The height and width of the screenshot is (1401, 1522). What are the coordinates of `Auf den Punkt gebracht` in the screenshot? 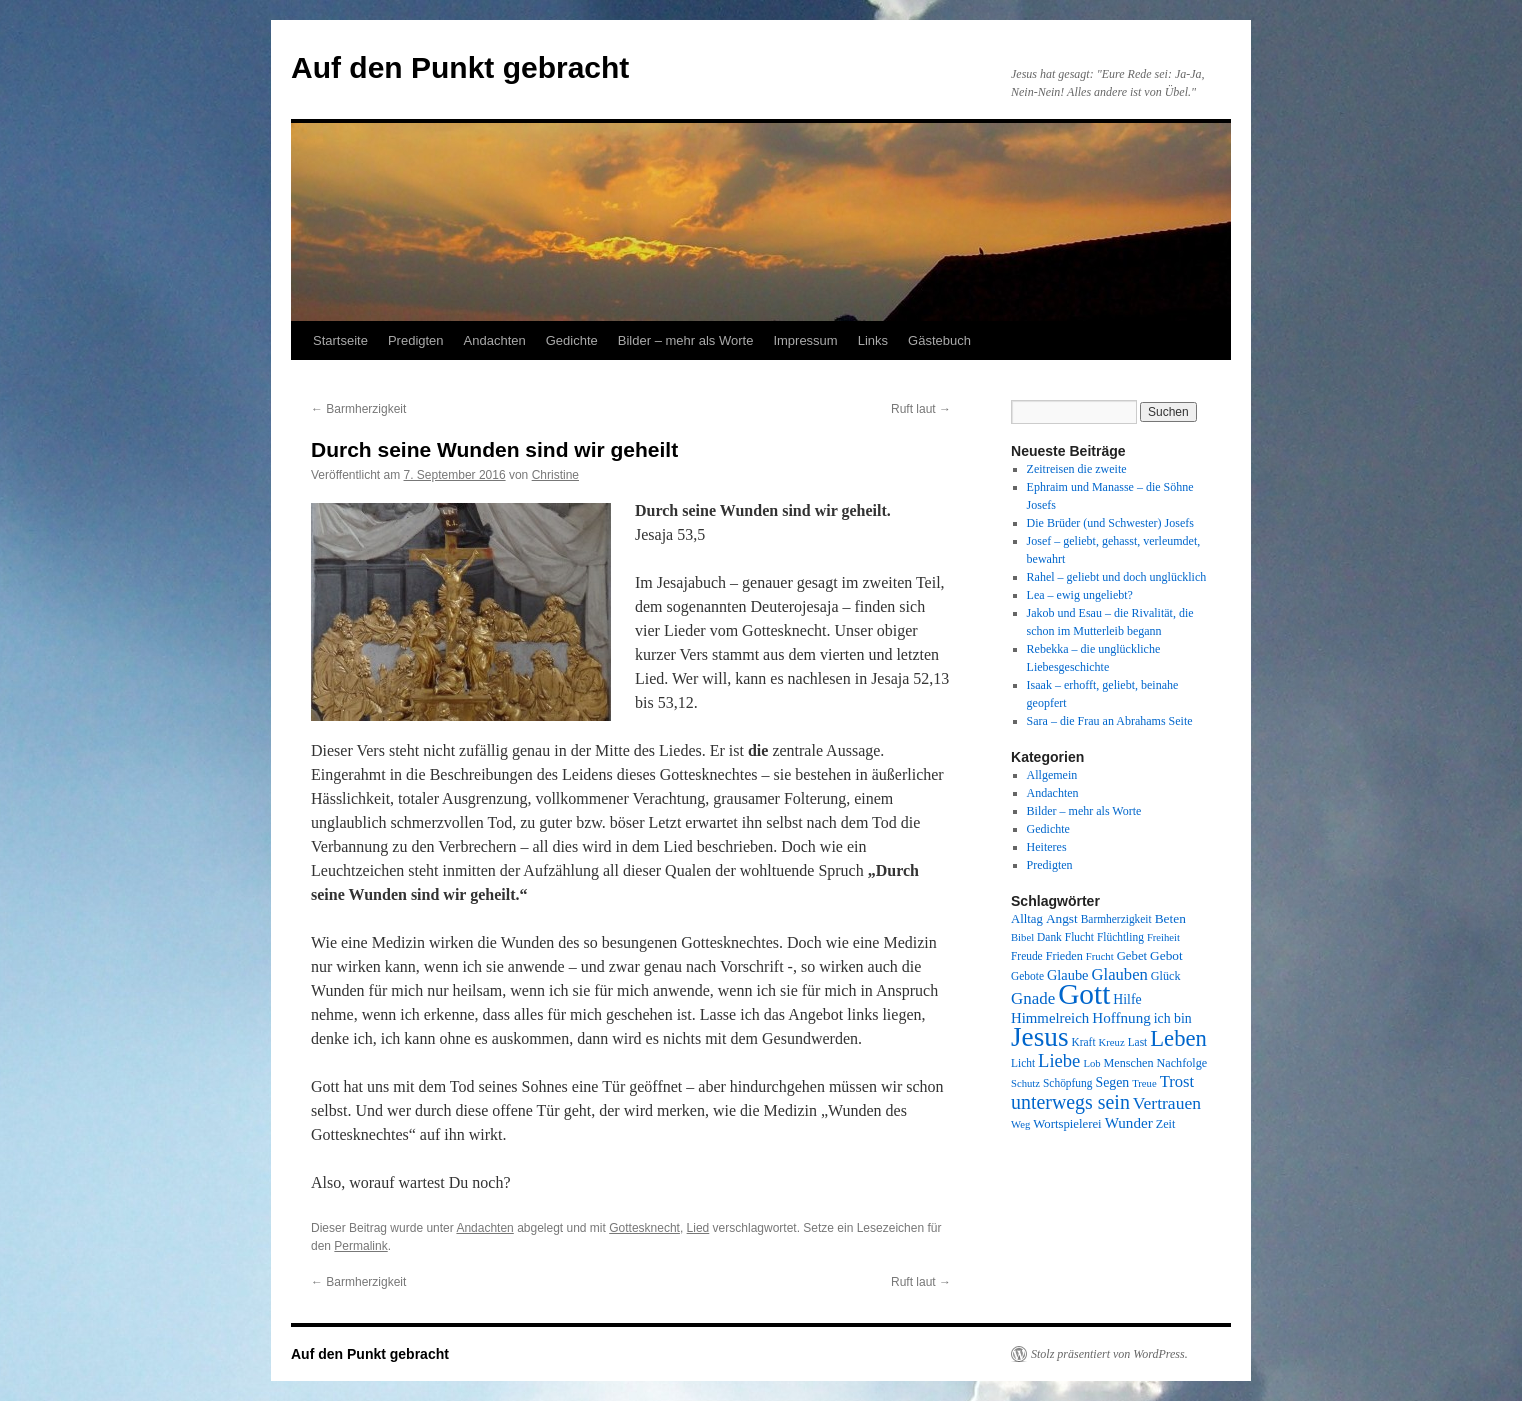 It's located at (460, 67).